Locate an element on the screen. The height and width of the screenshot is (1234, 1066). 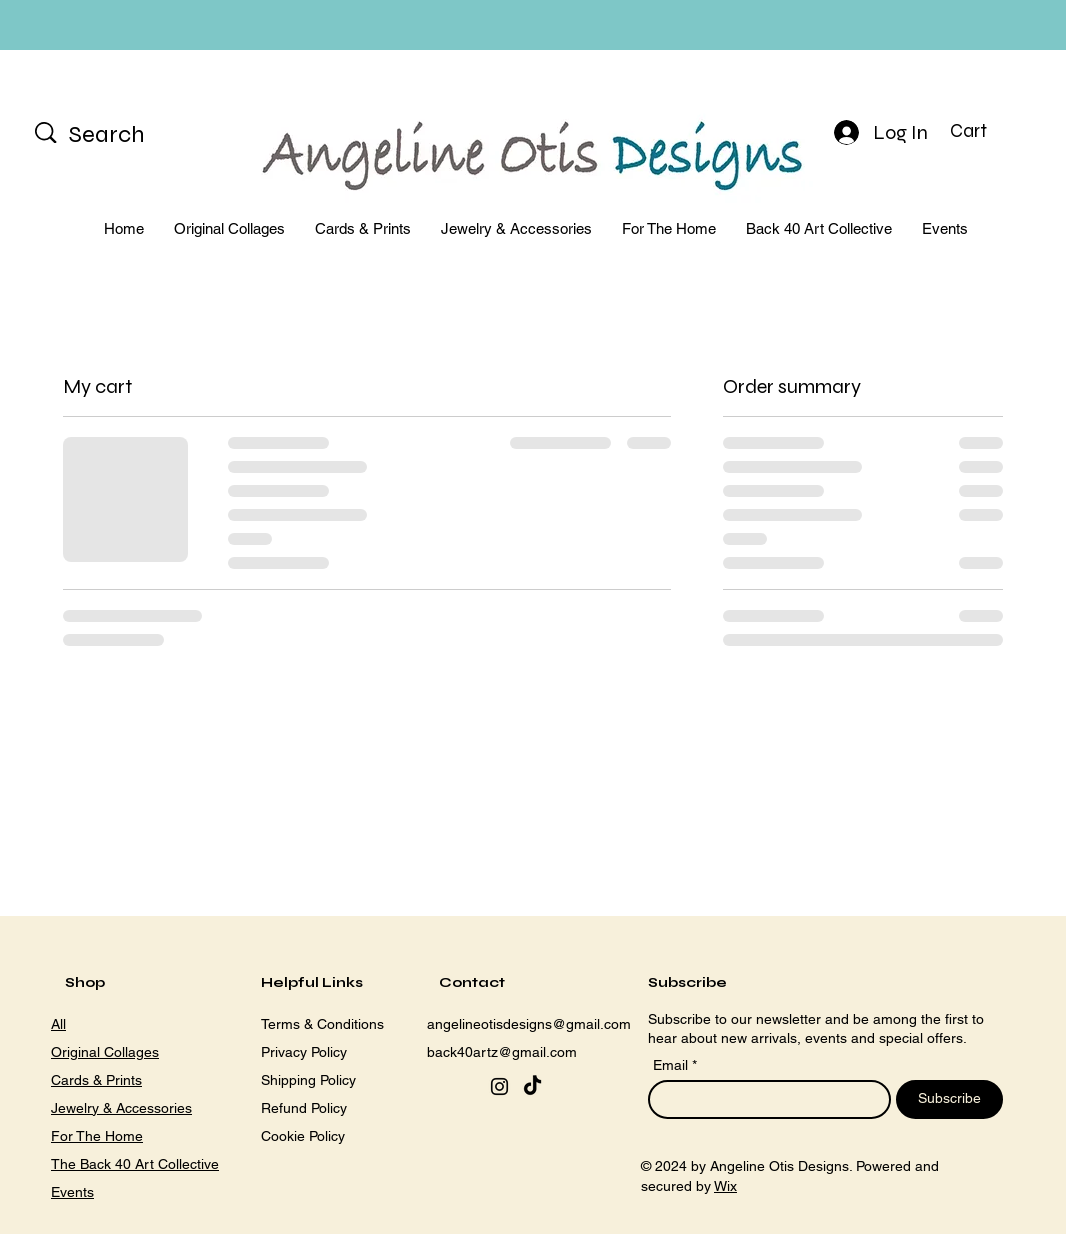
[Next] is located at coordinates (961, 25).